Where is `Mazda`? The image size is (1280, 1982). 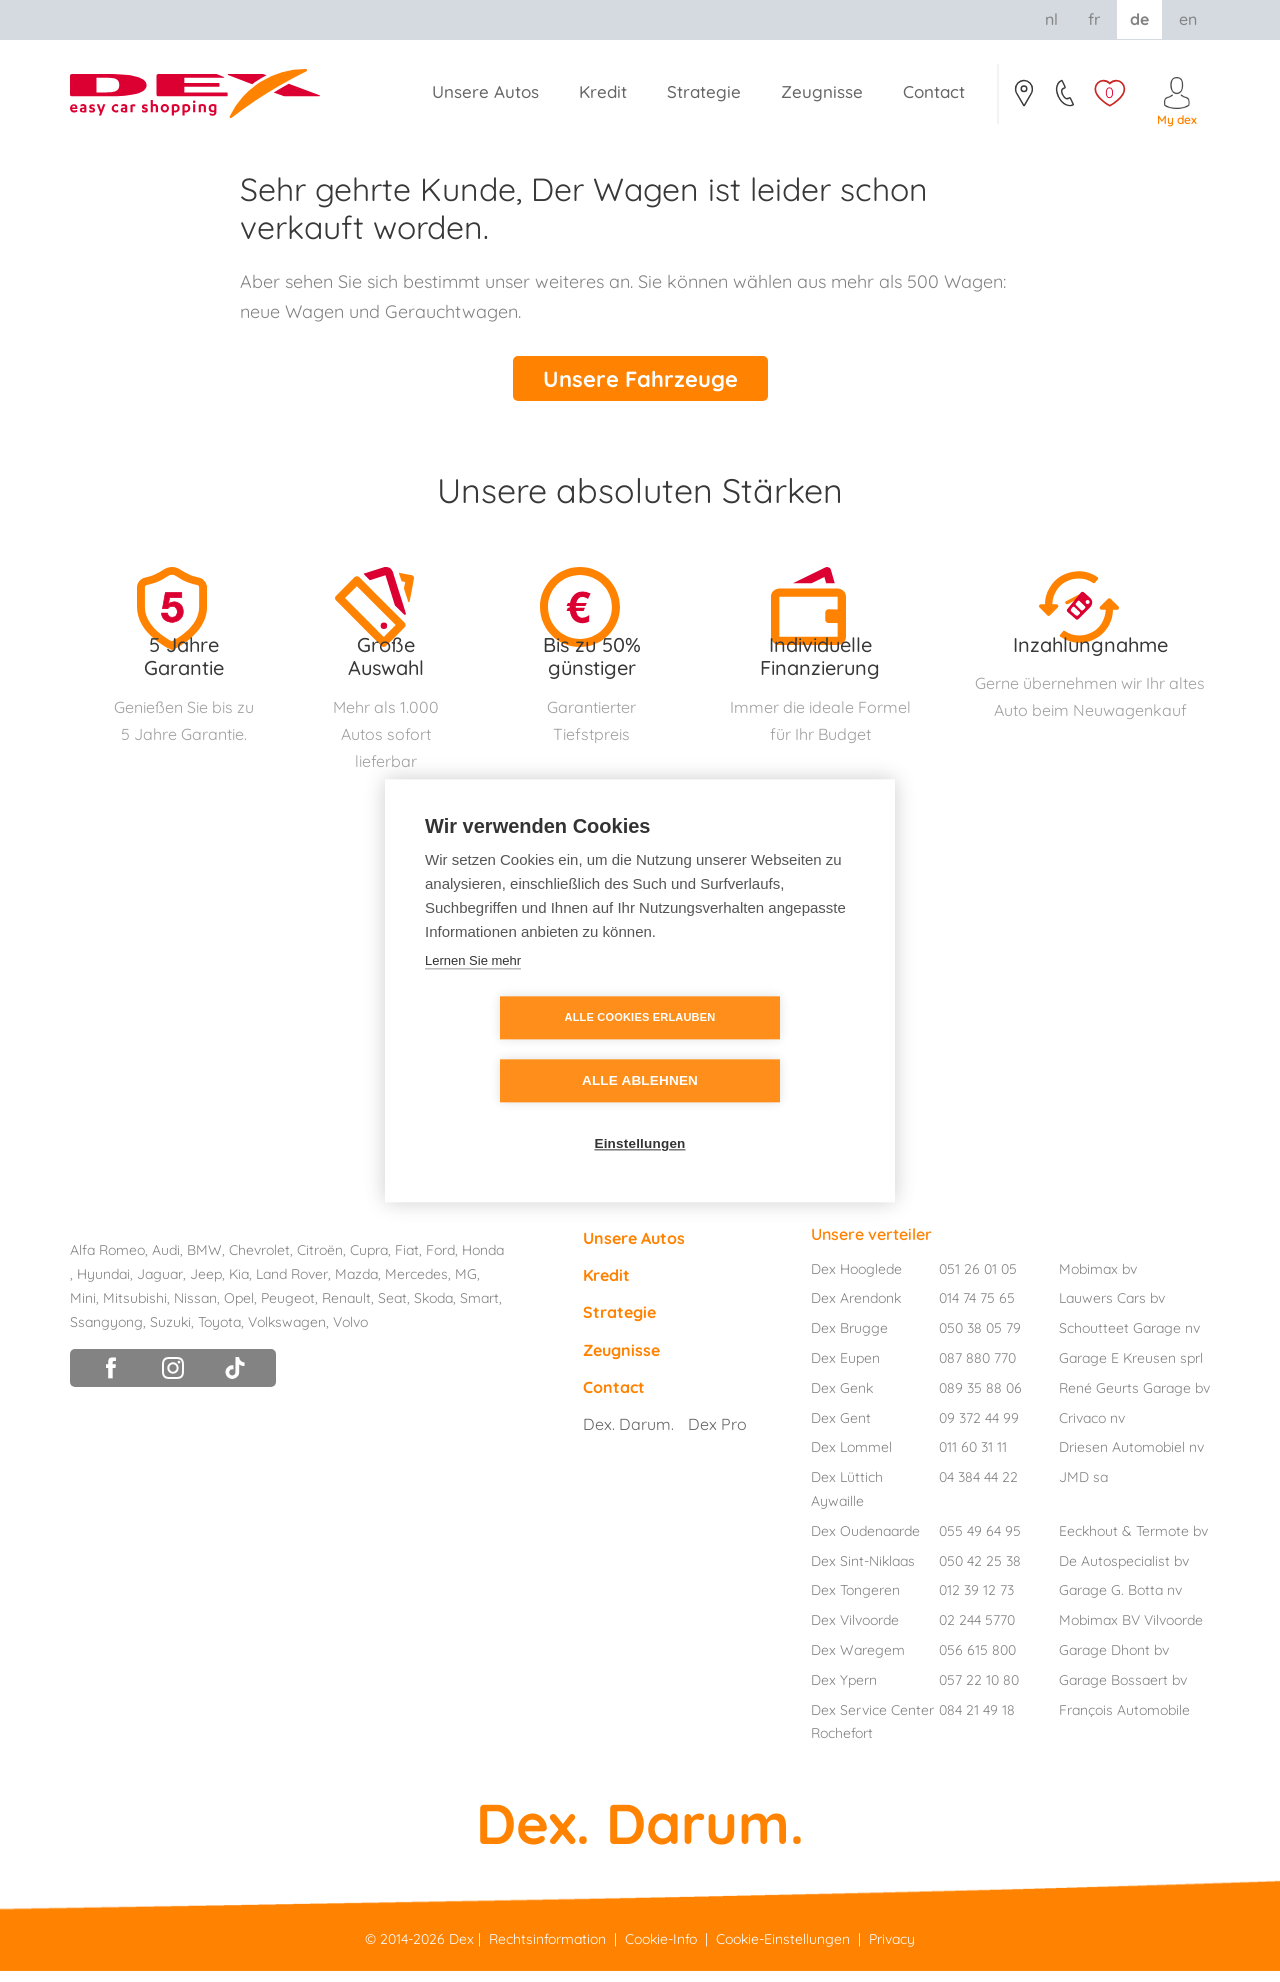
Mazda is located at coordinates (356, 1285).